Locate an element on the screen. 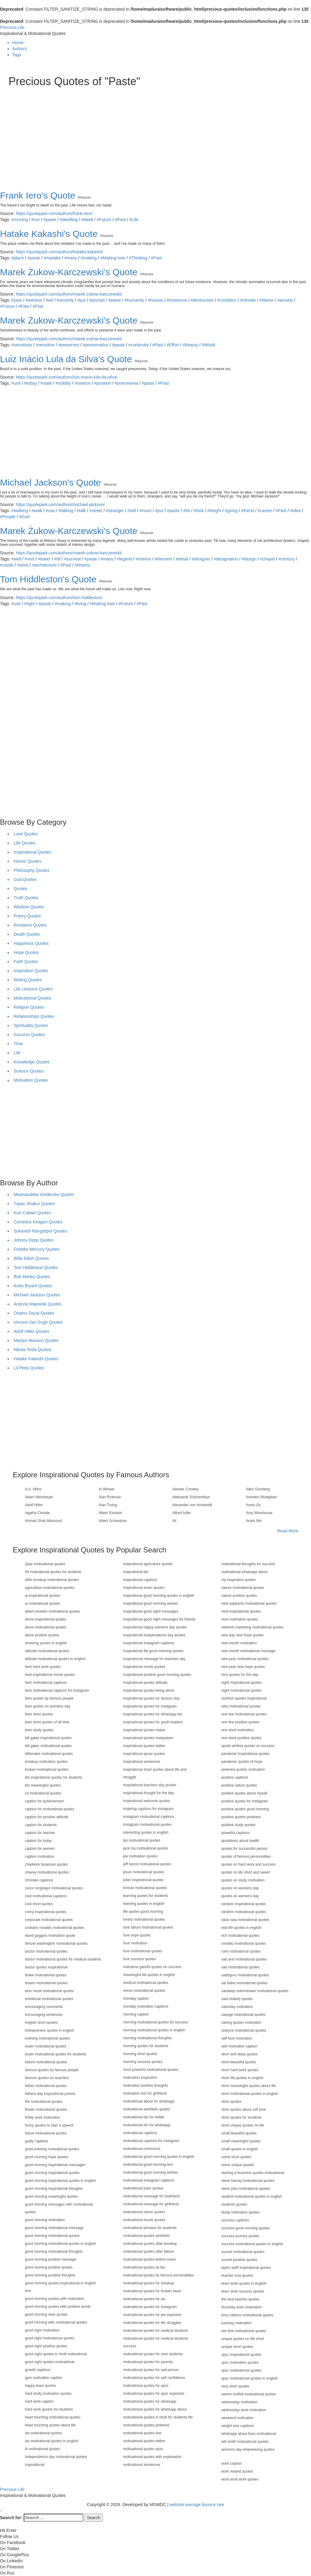 The height and width of the screenshot is (2576, 311). students quotes is located at coordinates (234, 2204).